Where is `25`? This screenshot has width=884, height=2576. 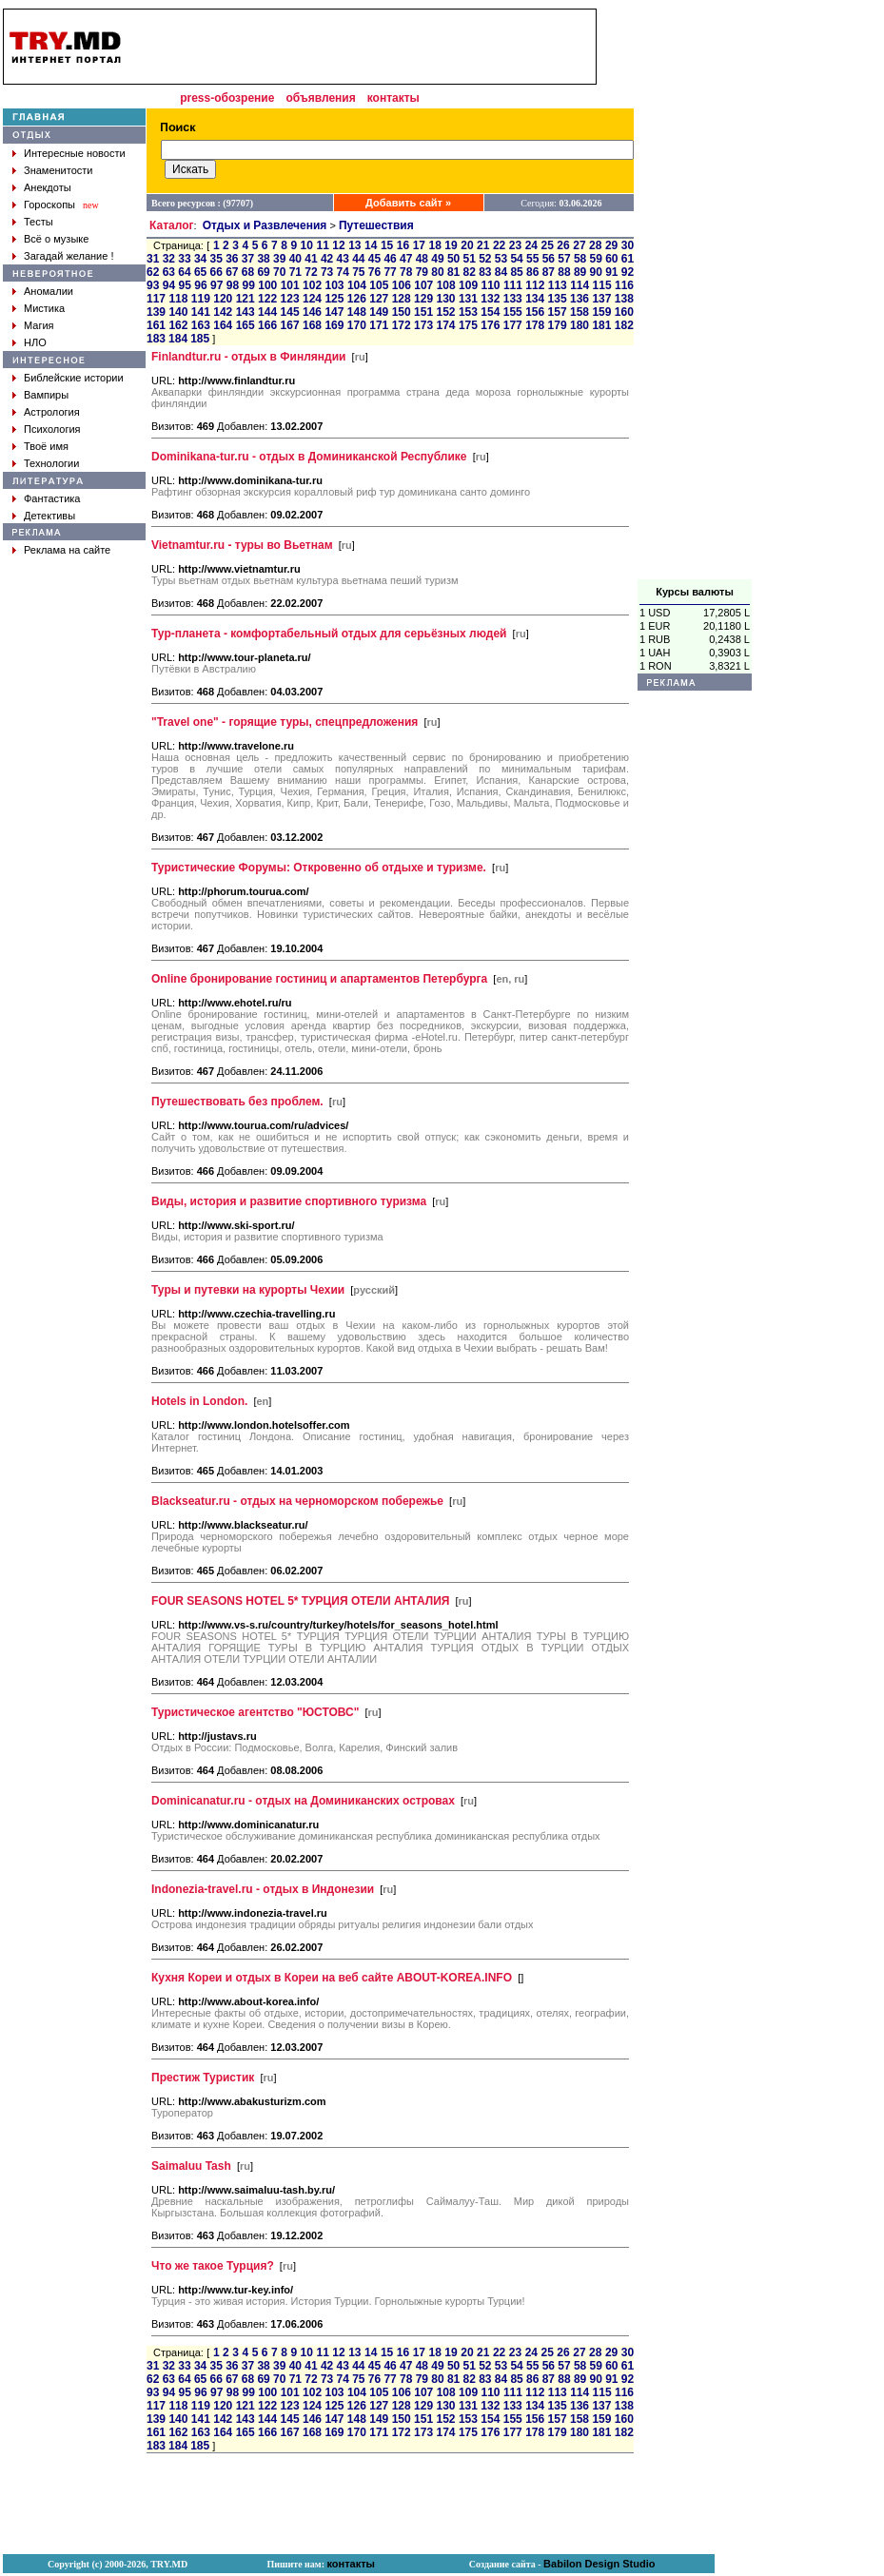 25 is located at coordinates (547, 245).